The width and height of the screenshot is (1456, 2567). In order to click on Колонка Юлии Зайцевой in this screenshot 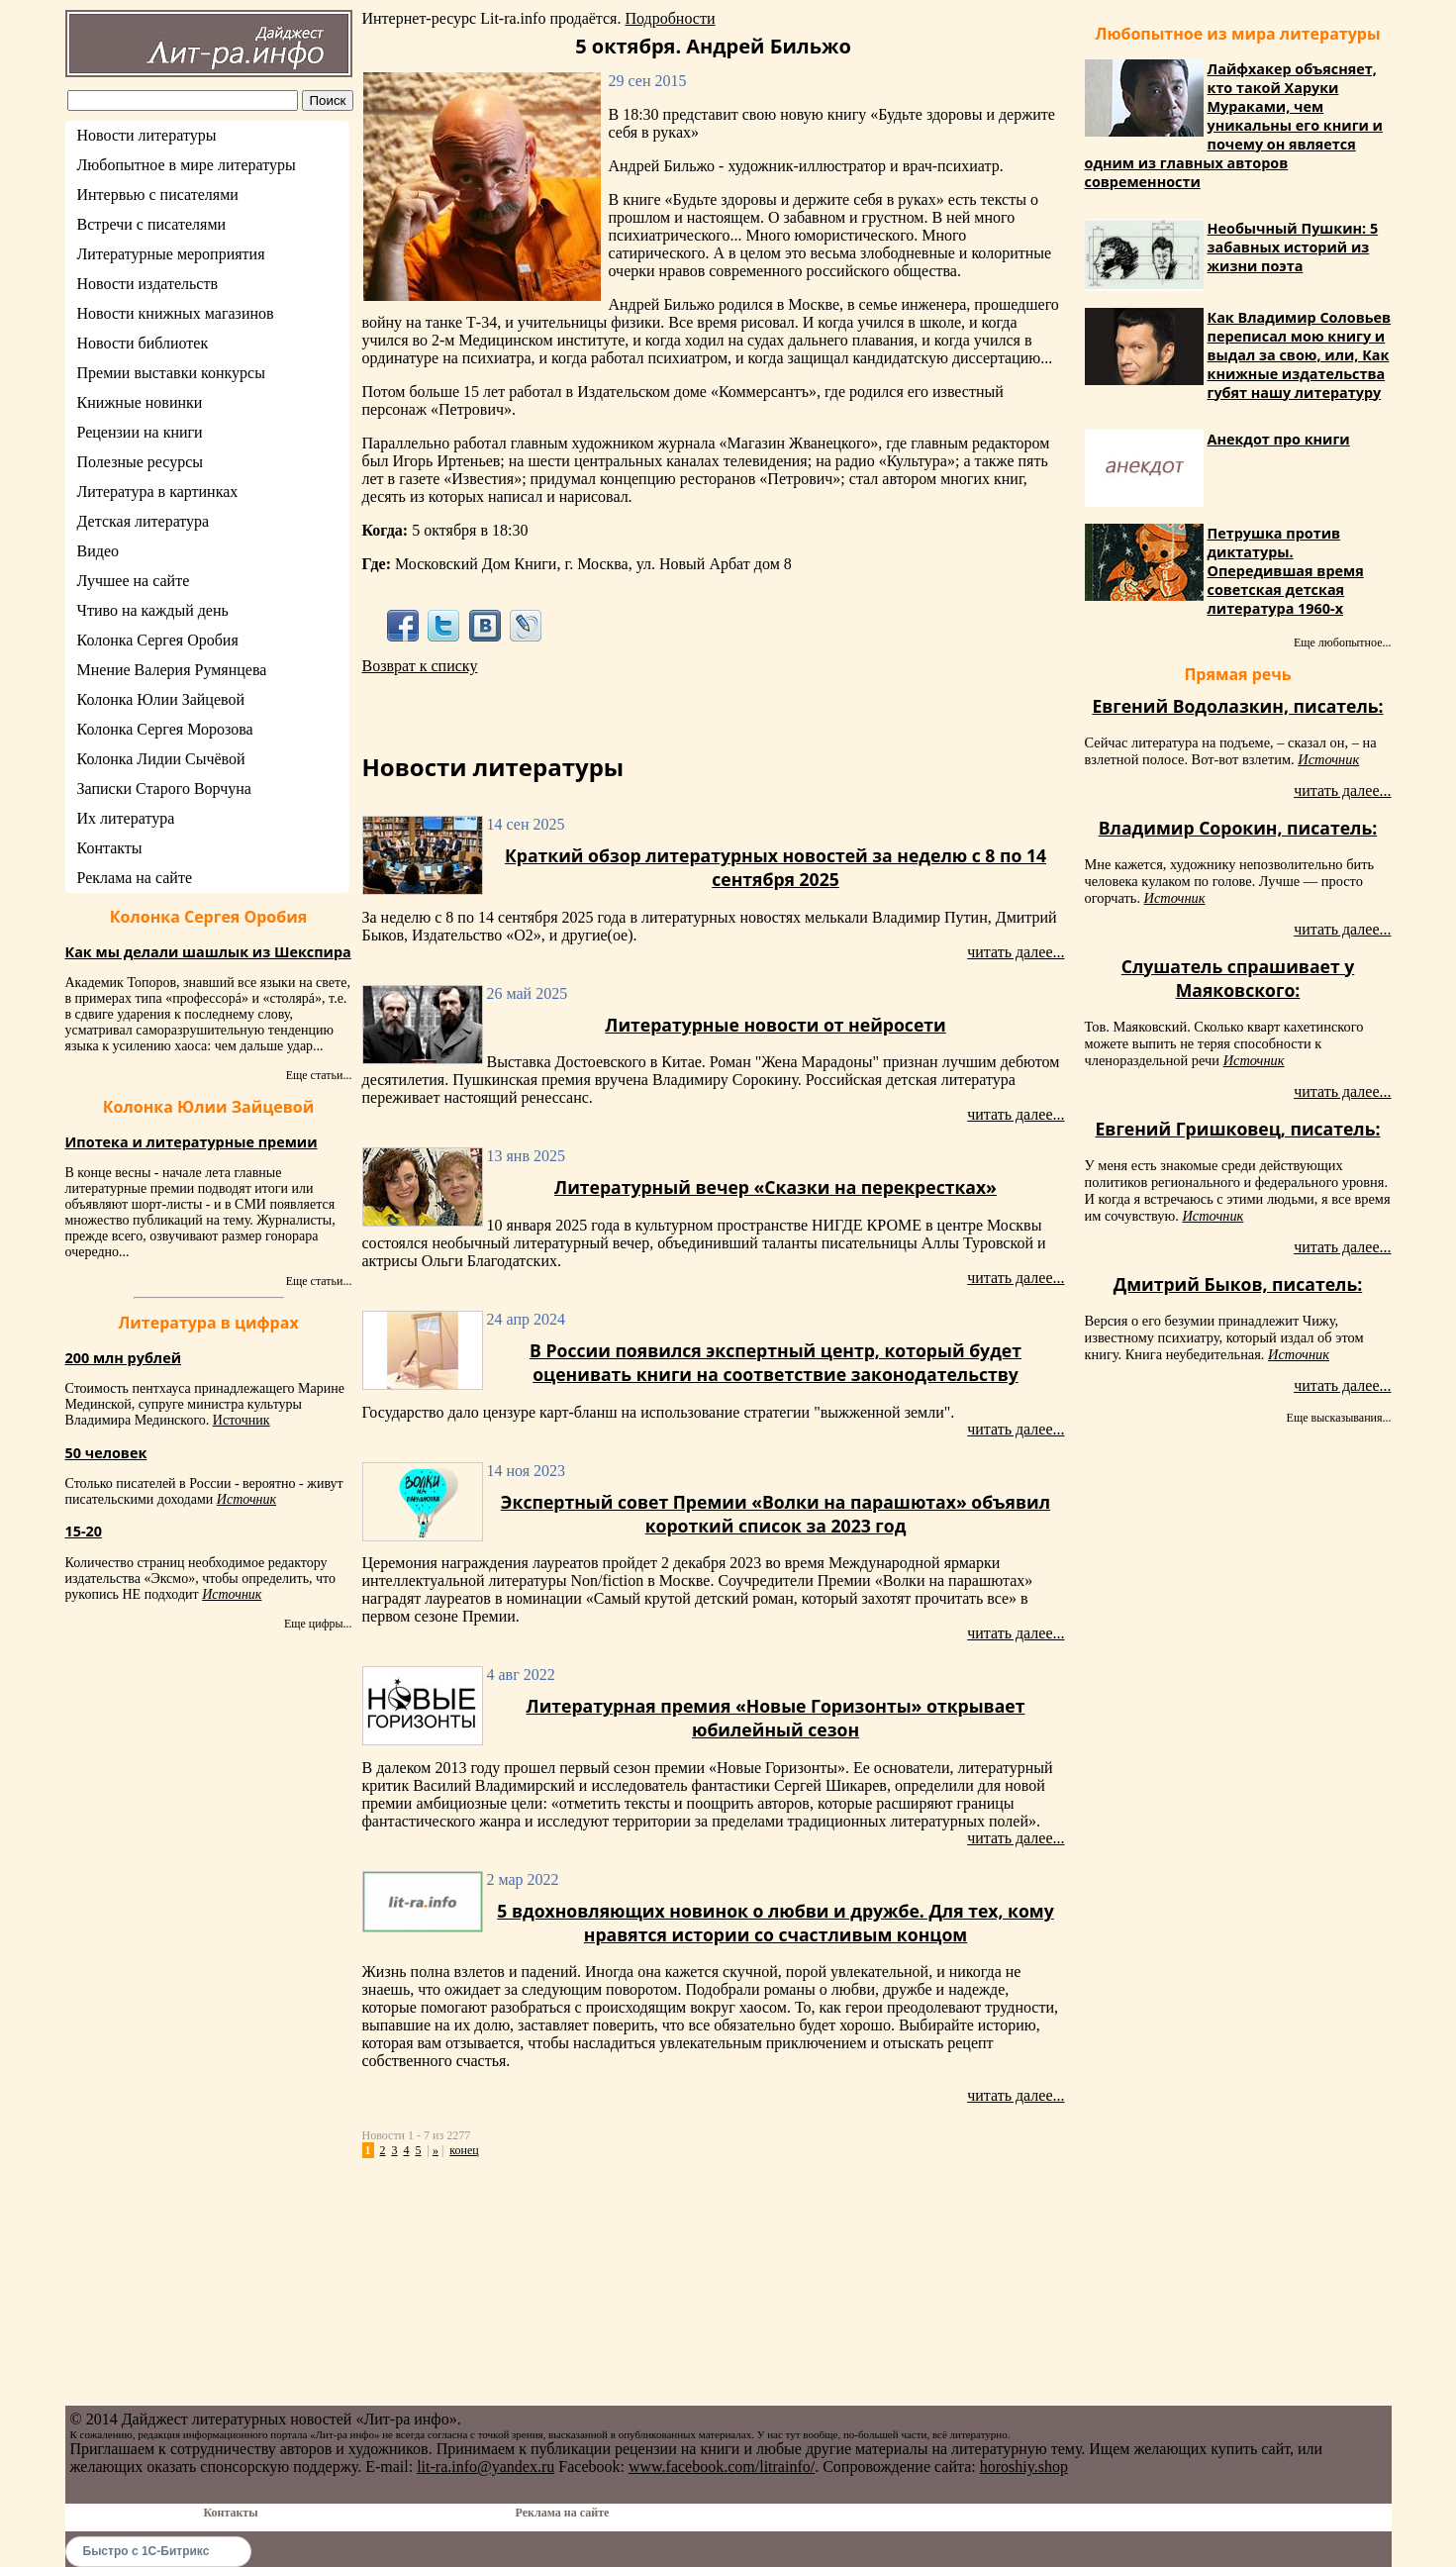, I will do `click(161, 699)`.